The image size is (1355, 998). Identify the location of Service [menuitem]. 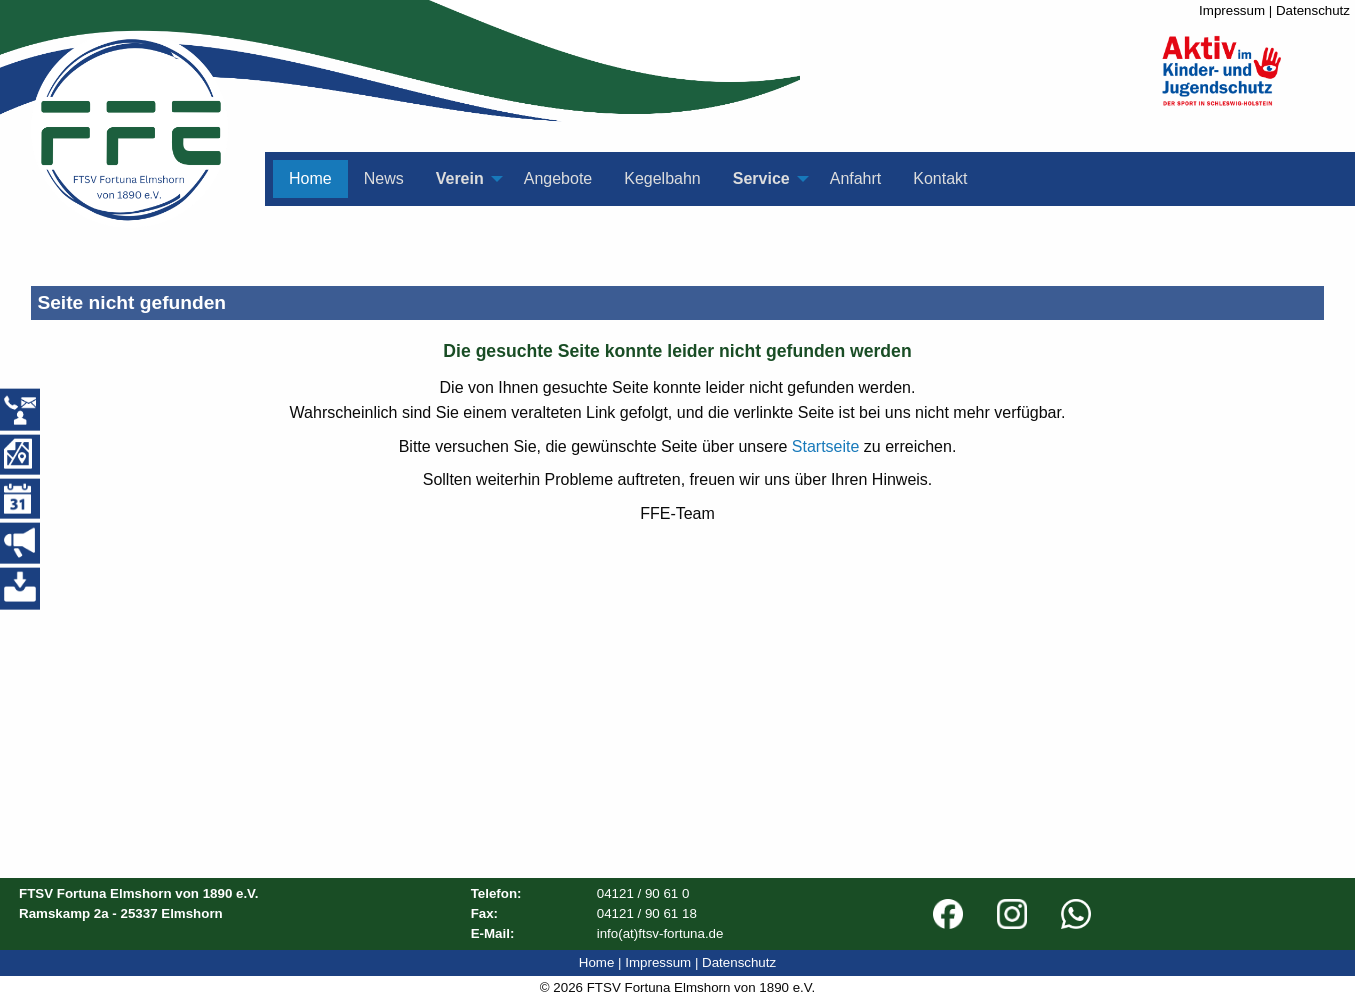
(761, 178).